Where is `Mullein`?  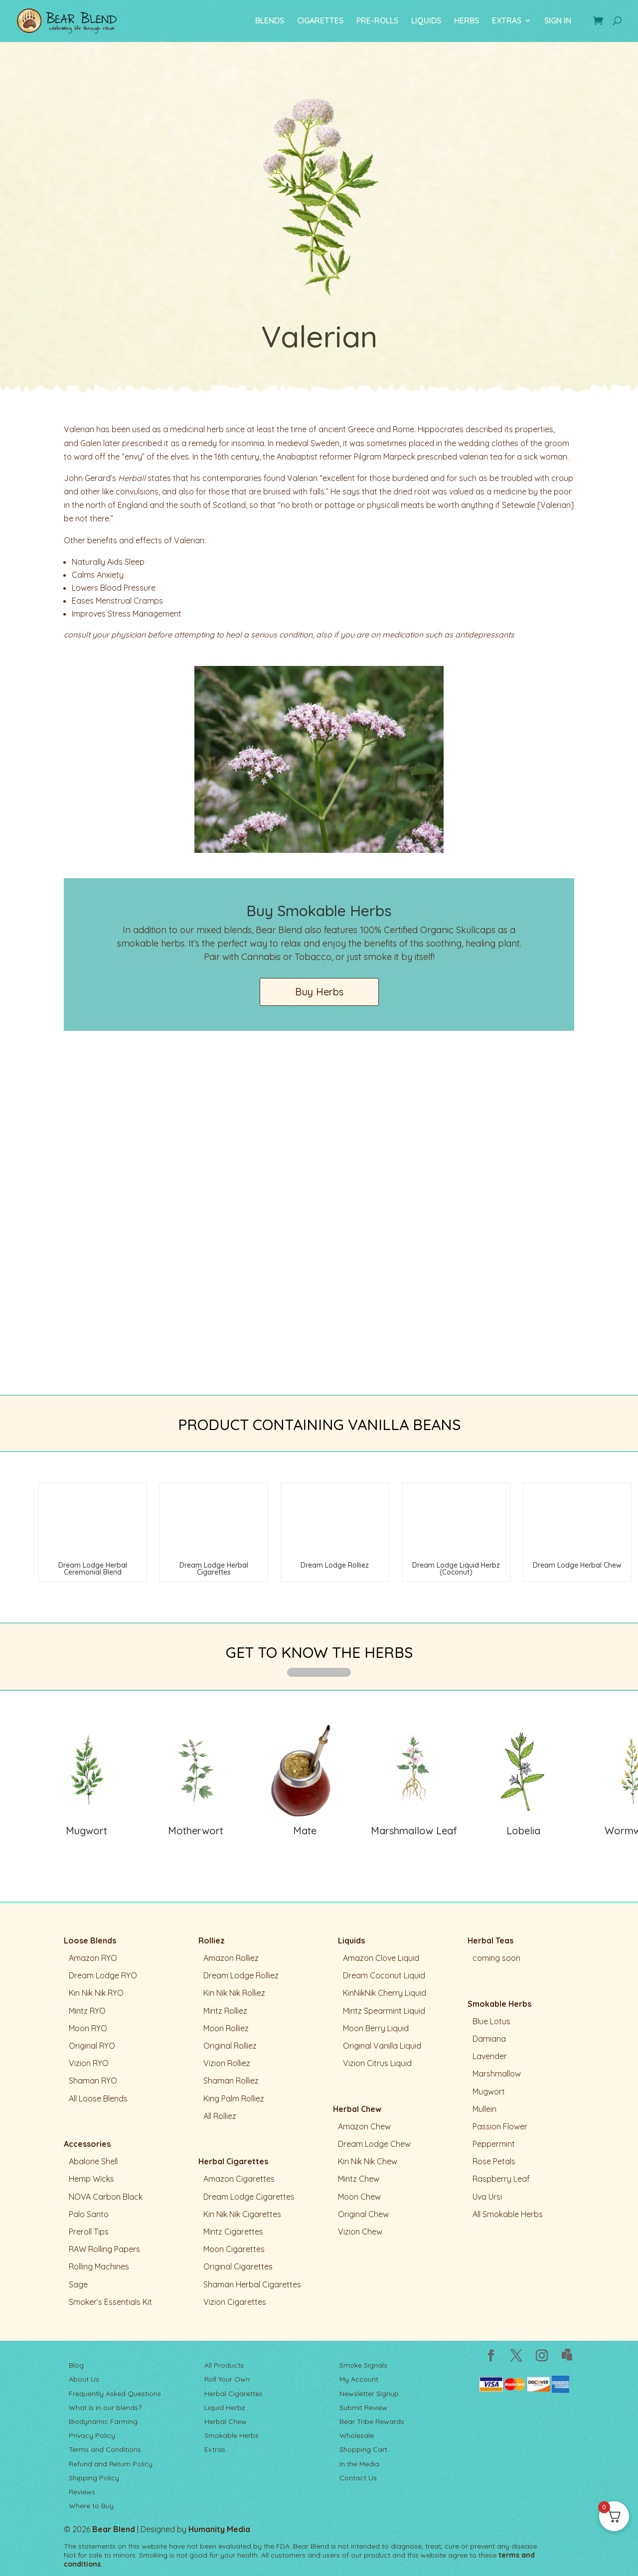
Mullein is located at coordinates (484, 2109).